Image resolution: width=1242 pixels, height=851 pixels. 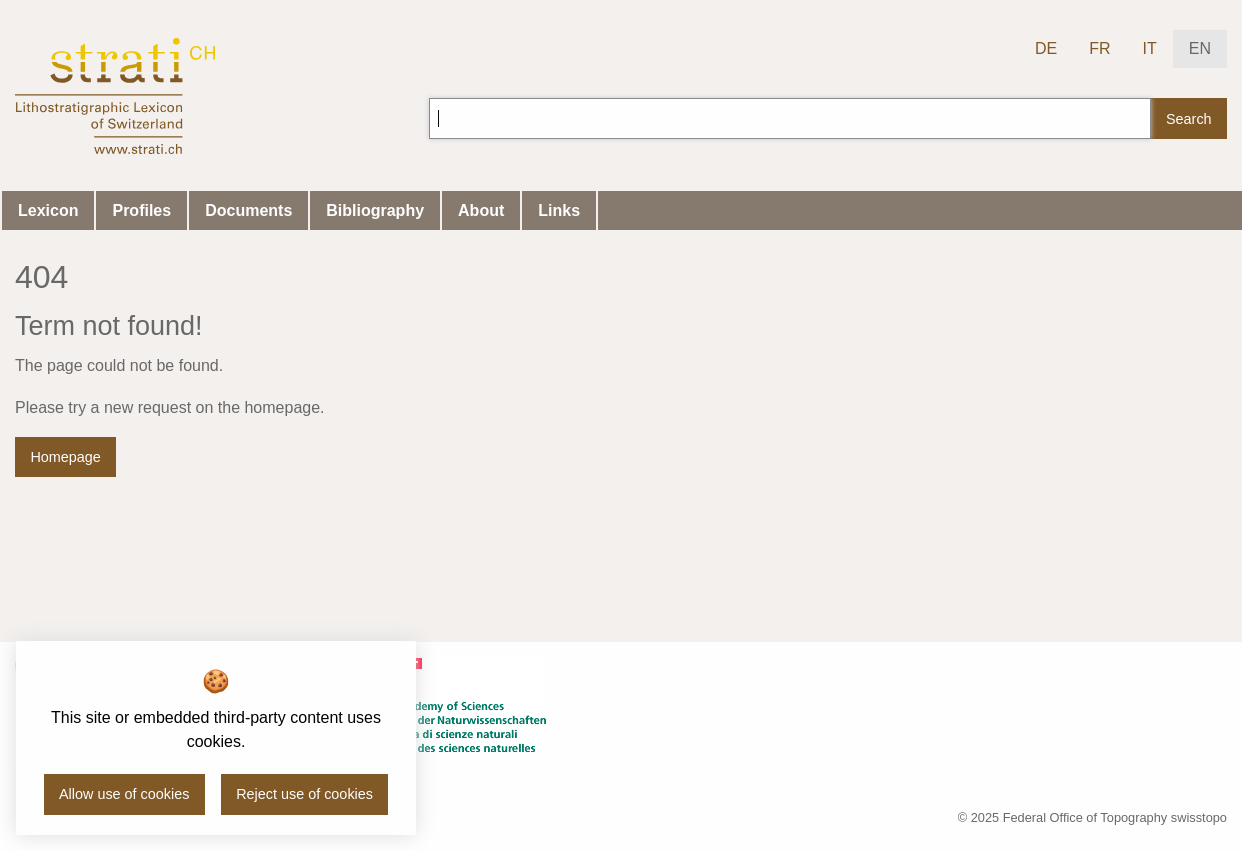 What do you see at coordinates (1150, 48) in the screenshot?
I see `IT` at bounding box center [1150, 48].